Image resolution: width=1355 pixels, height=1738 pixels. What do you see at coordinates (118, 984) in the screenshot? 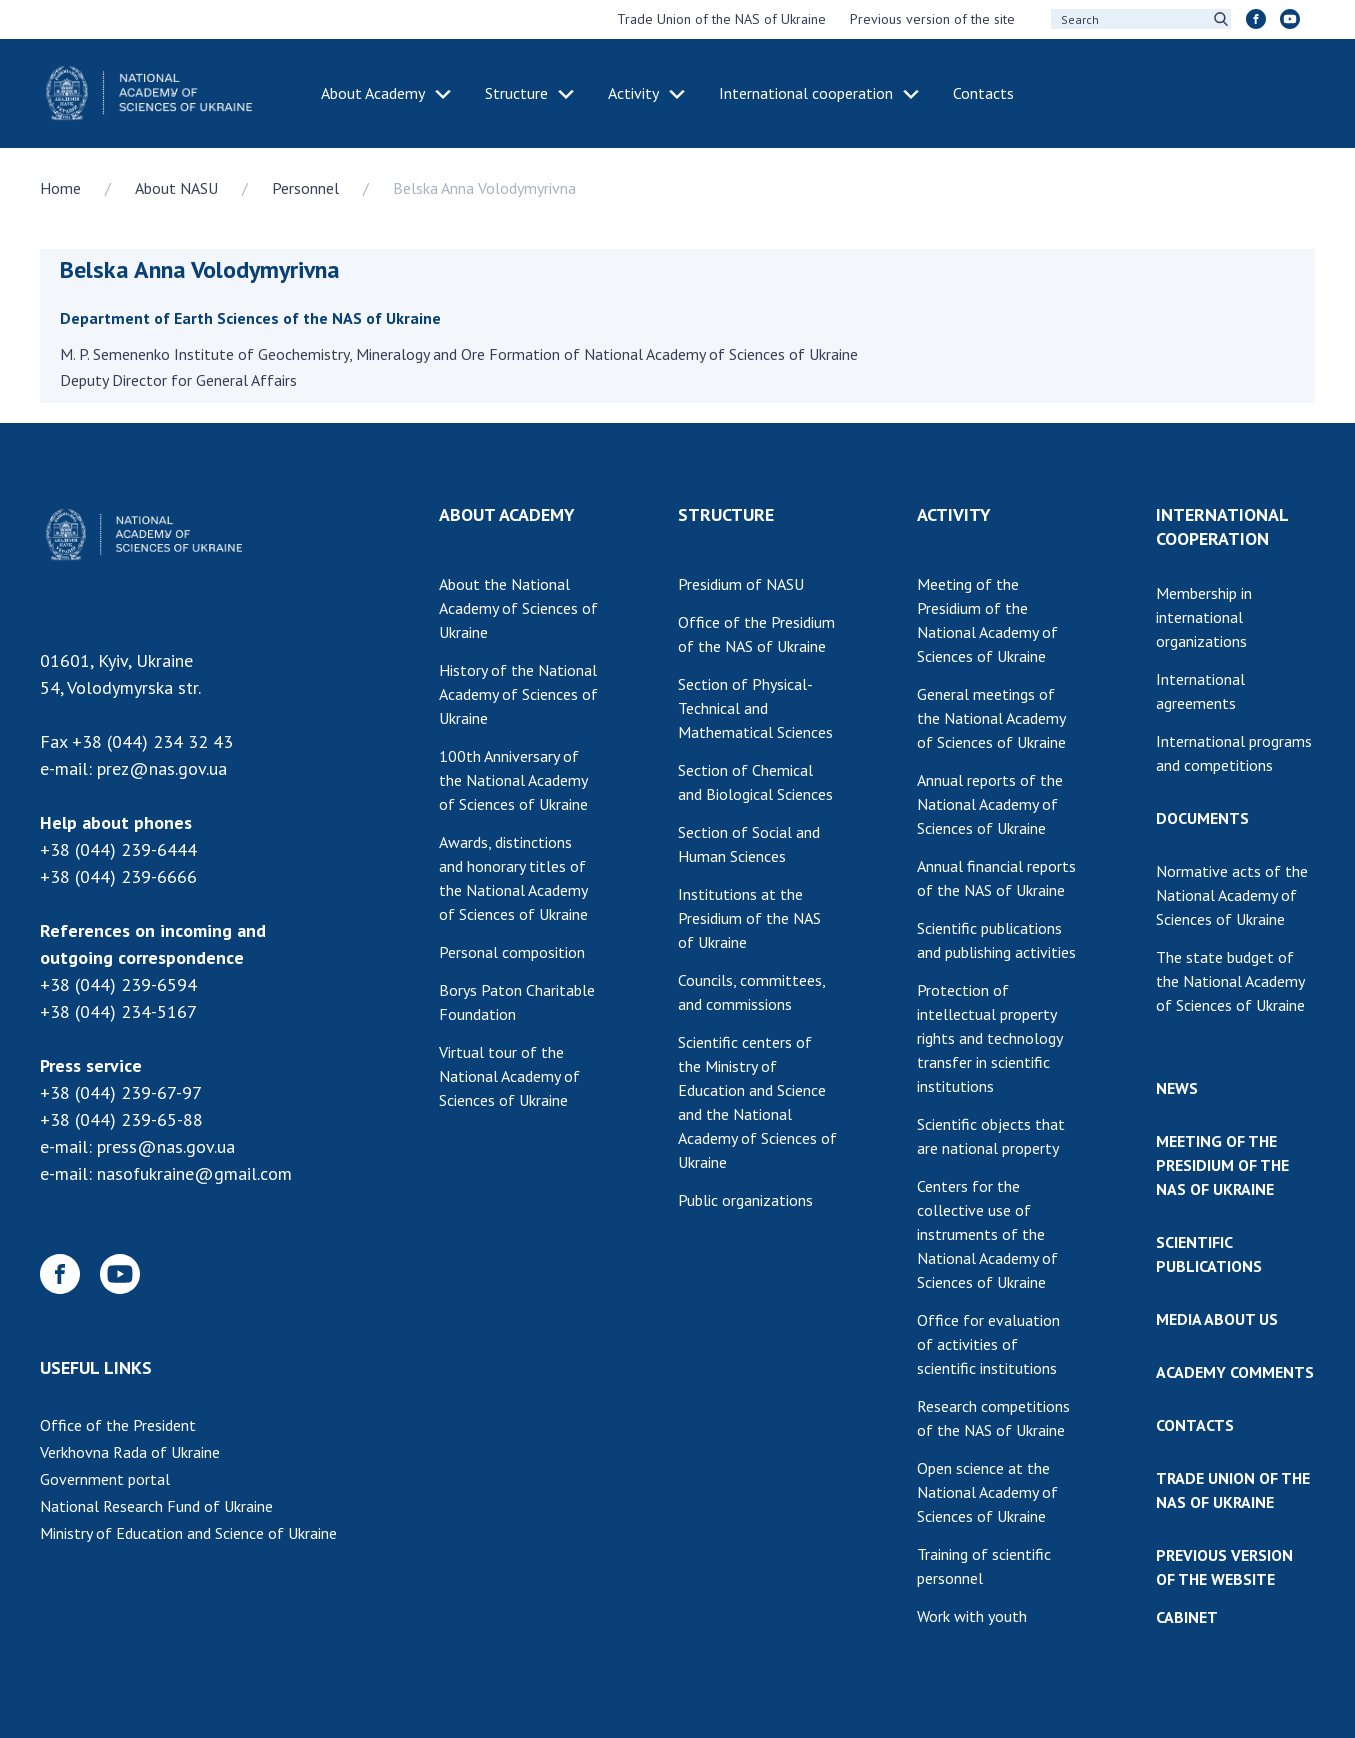
I see `+38 (044) 239-6594` at bounding box center [118, 984].